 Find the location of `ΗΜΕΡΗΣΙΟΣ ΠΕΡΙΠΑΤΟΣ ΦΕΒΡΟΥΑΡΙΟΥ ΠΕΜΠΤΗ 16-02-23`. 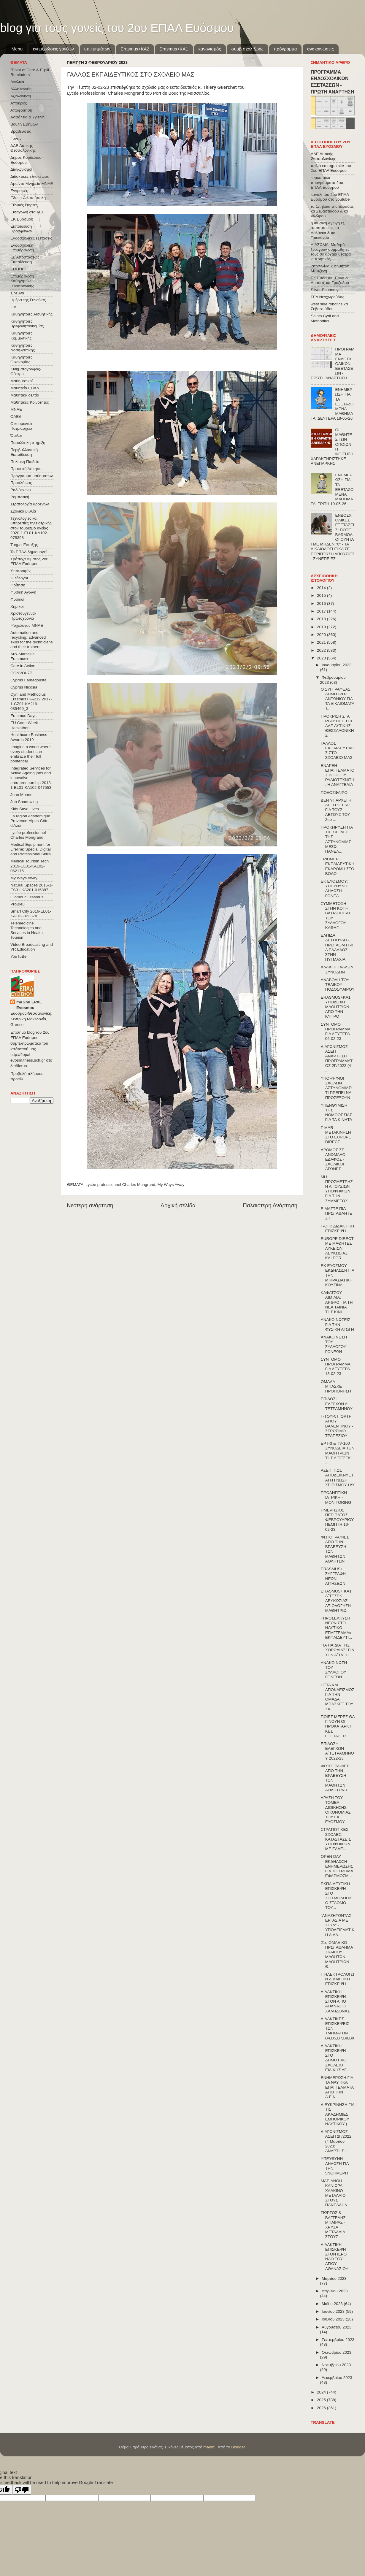

ΗΜΕΡΗΣΙΟΣ ΠΕΡΙΠΑΤΟΣ ΦΕΒΡΟΥΑΡΙΟΥ ΠΕΜΠΤΗ 16-02-23 is located at coordinates (337, 1520).